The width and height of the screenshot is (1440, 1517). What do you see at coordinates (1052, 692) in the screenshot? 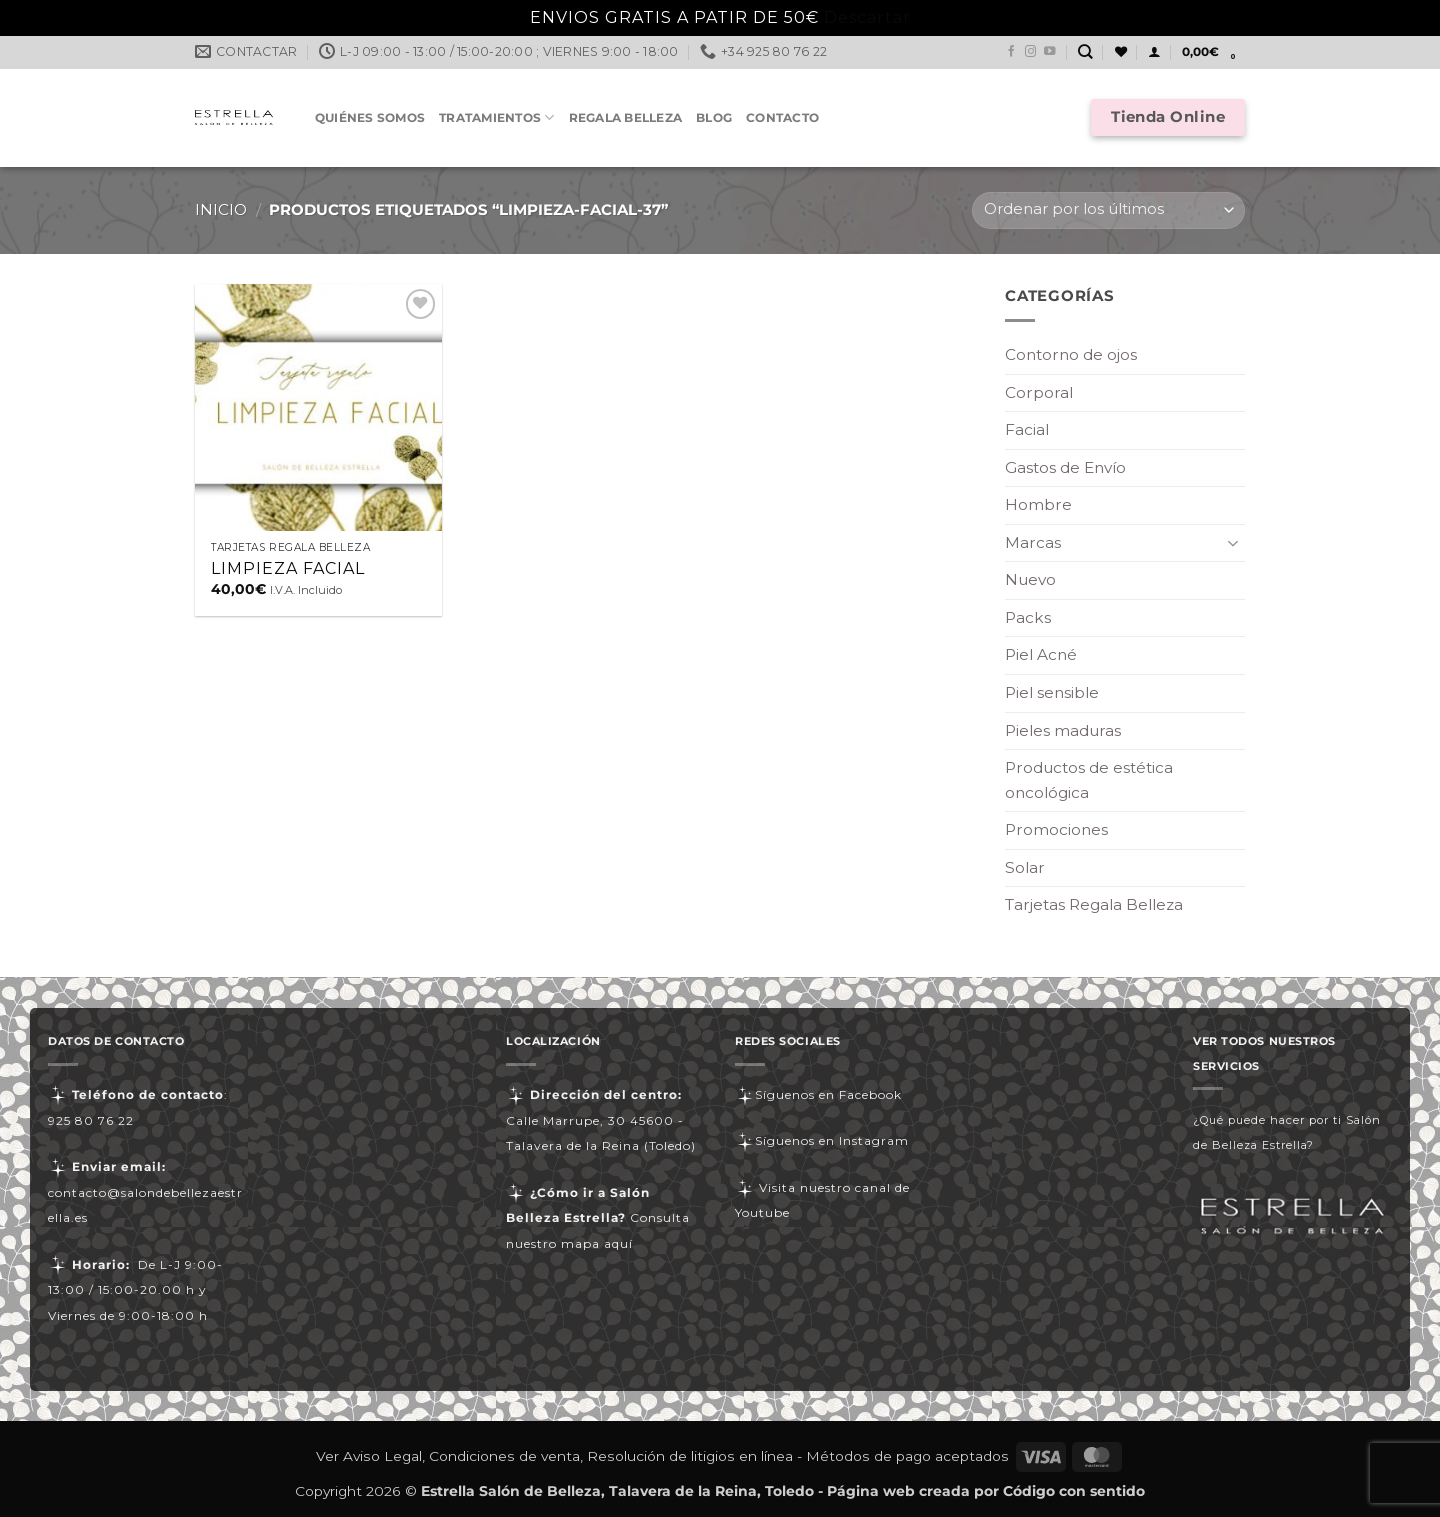
I see `Piel sensible` at bounding box center [1052, 692].